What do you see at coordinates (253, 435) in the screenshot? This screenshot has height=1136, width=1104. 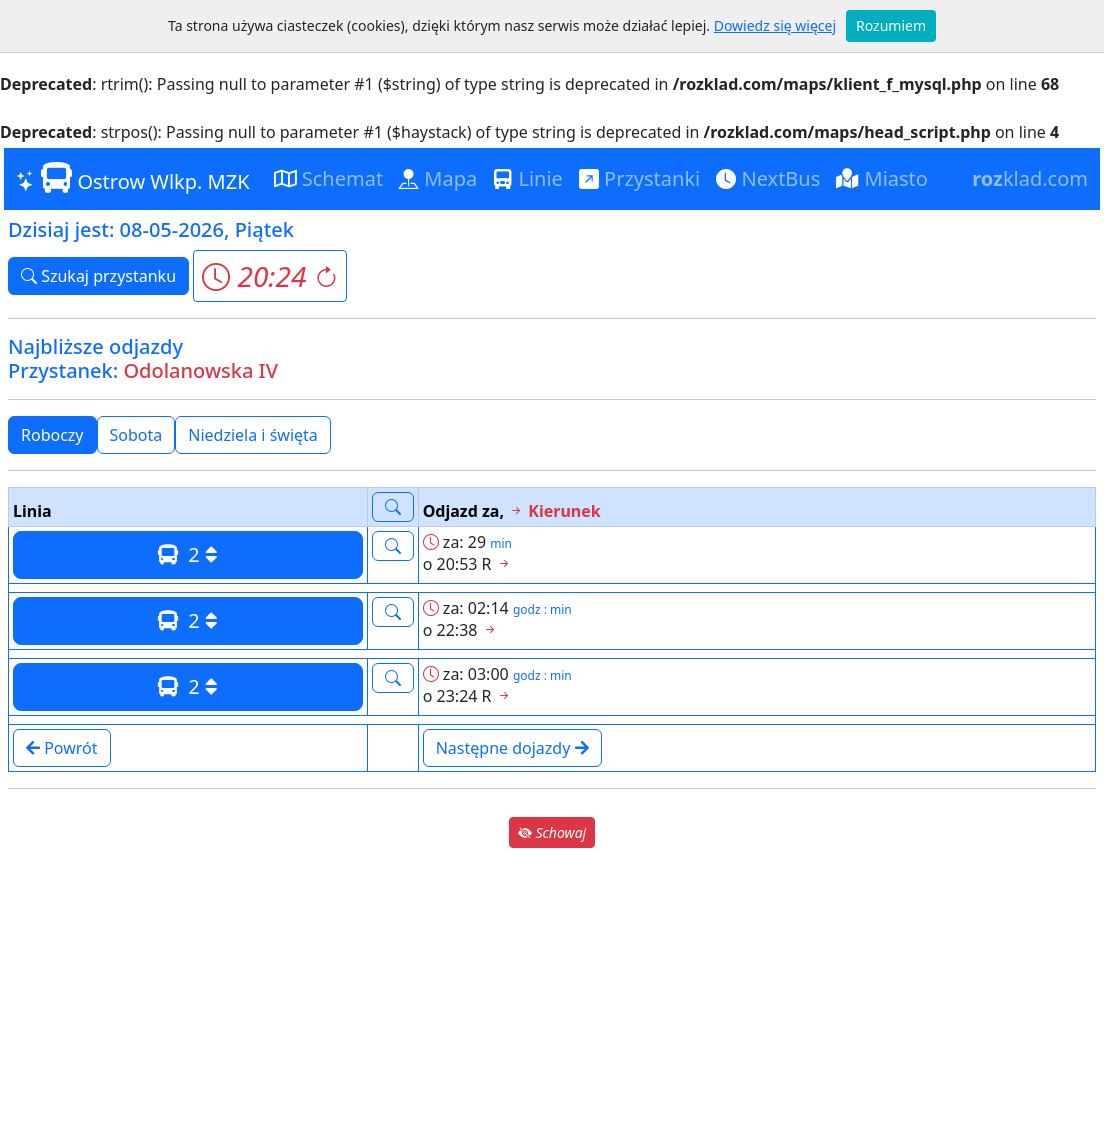 I see `Niedziela i święta` at bounding box center [253, 435].